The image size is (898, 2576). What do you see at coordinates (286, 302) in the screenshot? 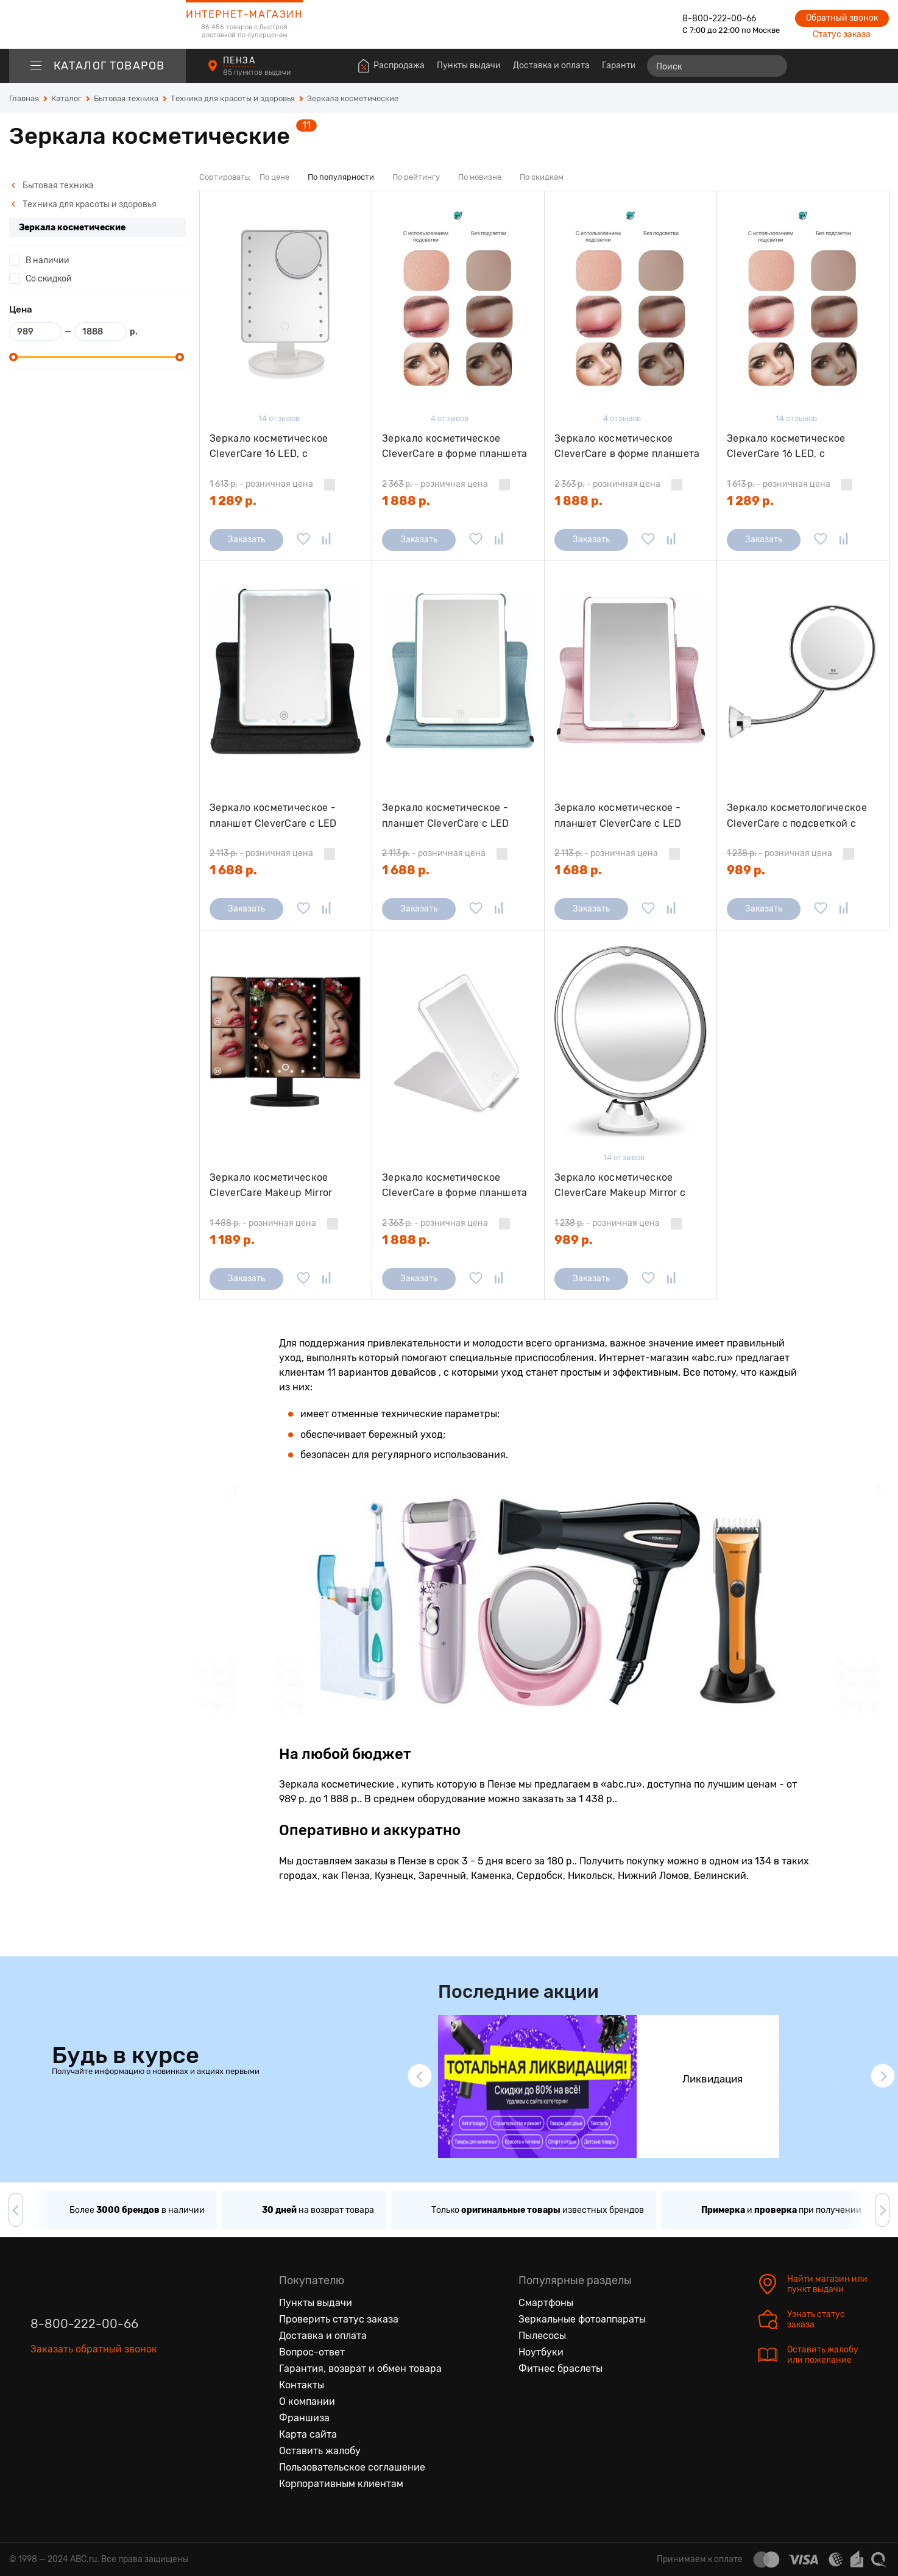
I see `[Зеркало косметическое CleverCare 16 LED, с дополнительным съемным зеркалом, цвет белый]` at bounding box center [286, 302].